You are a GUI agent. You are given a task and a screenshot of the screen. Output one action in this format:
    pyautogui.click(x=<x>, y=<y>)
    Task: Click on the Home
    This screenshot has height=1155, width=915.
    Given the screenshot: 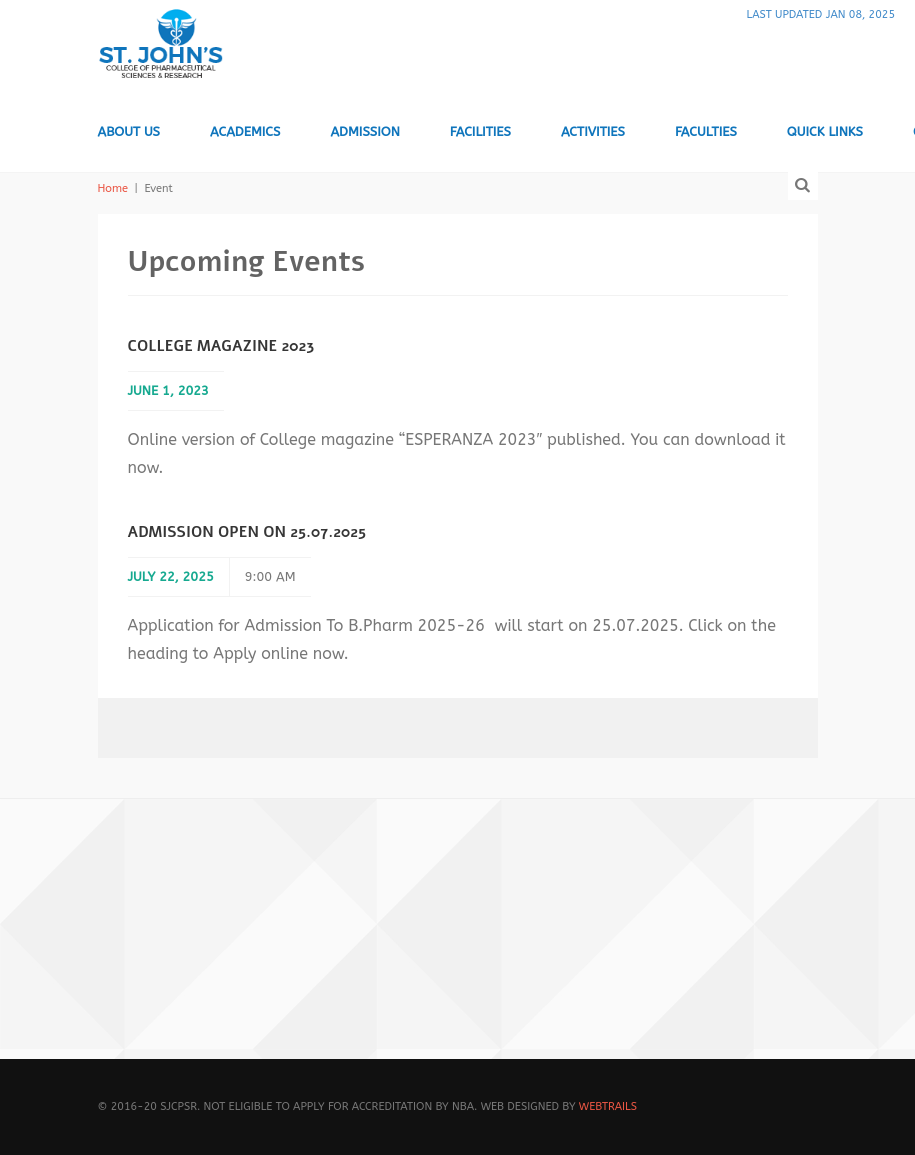 What is the action you would take?
    pyautogui.click(x=113, y=188)
    